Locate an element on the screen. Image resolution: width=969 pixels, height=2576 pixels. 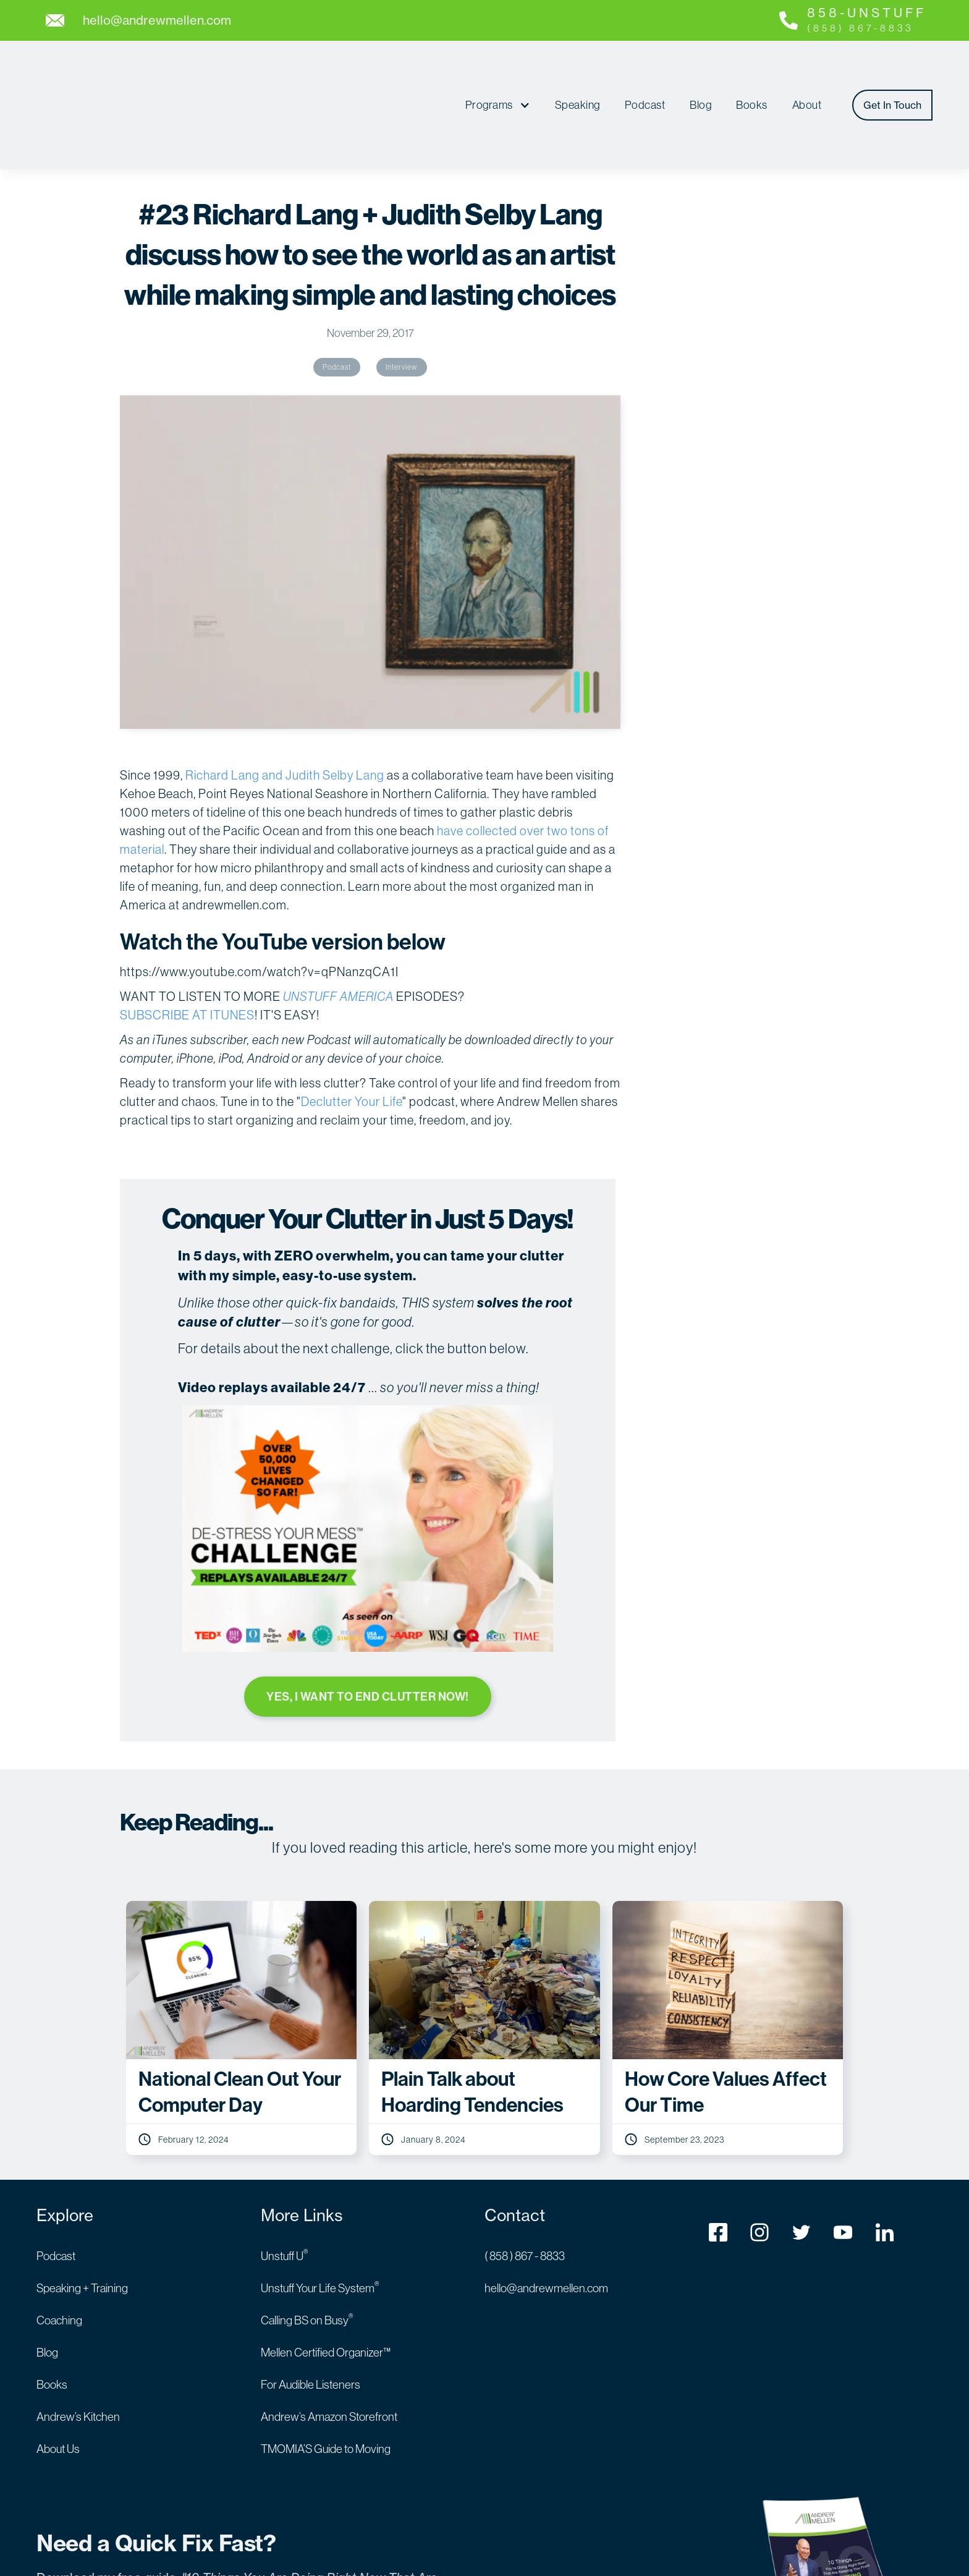
Blog is located at coordinates (700, 68).